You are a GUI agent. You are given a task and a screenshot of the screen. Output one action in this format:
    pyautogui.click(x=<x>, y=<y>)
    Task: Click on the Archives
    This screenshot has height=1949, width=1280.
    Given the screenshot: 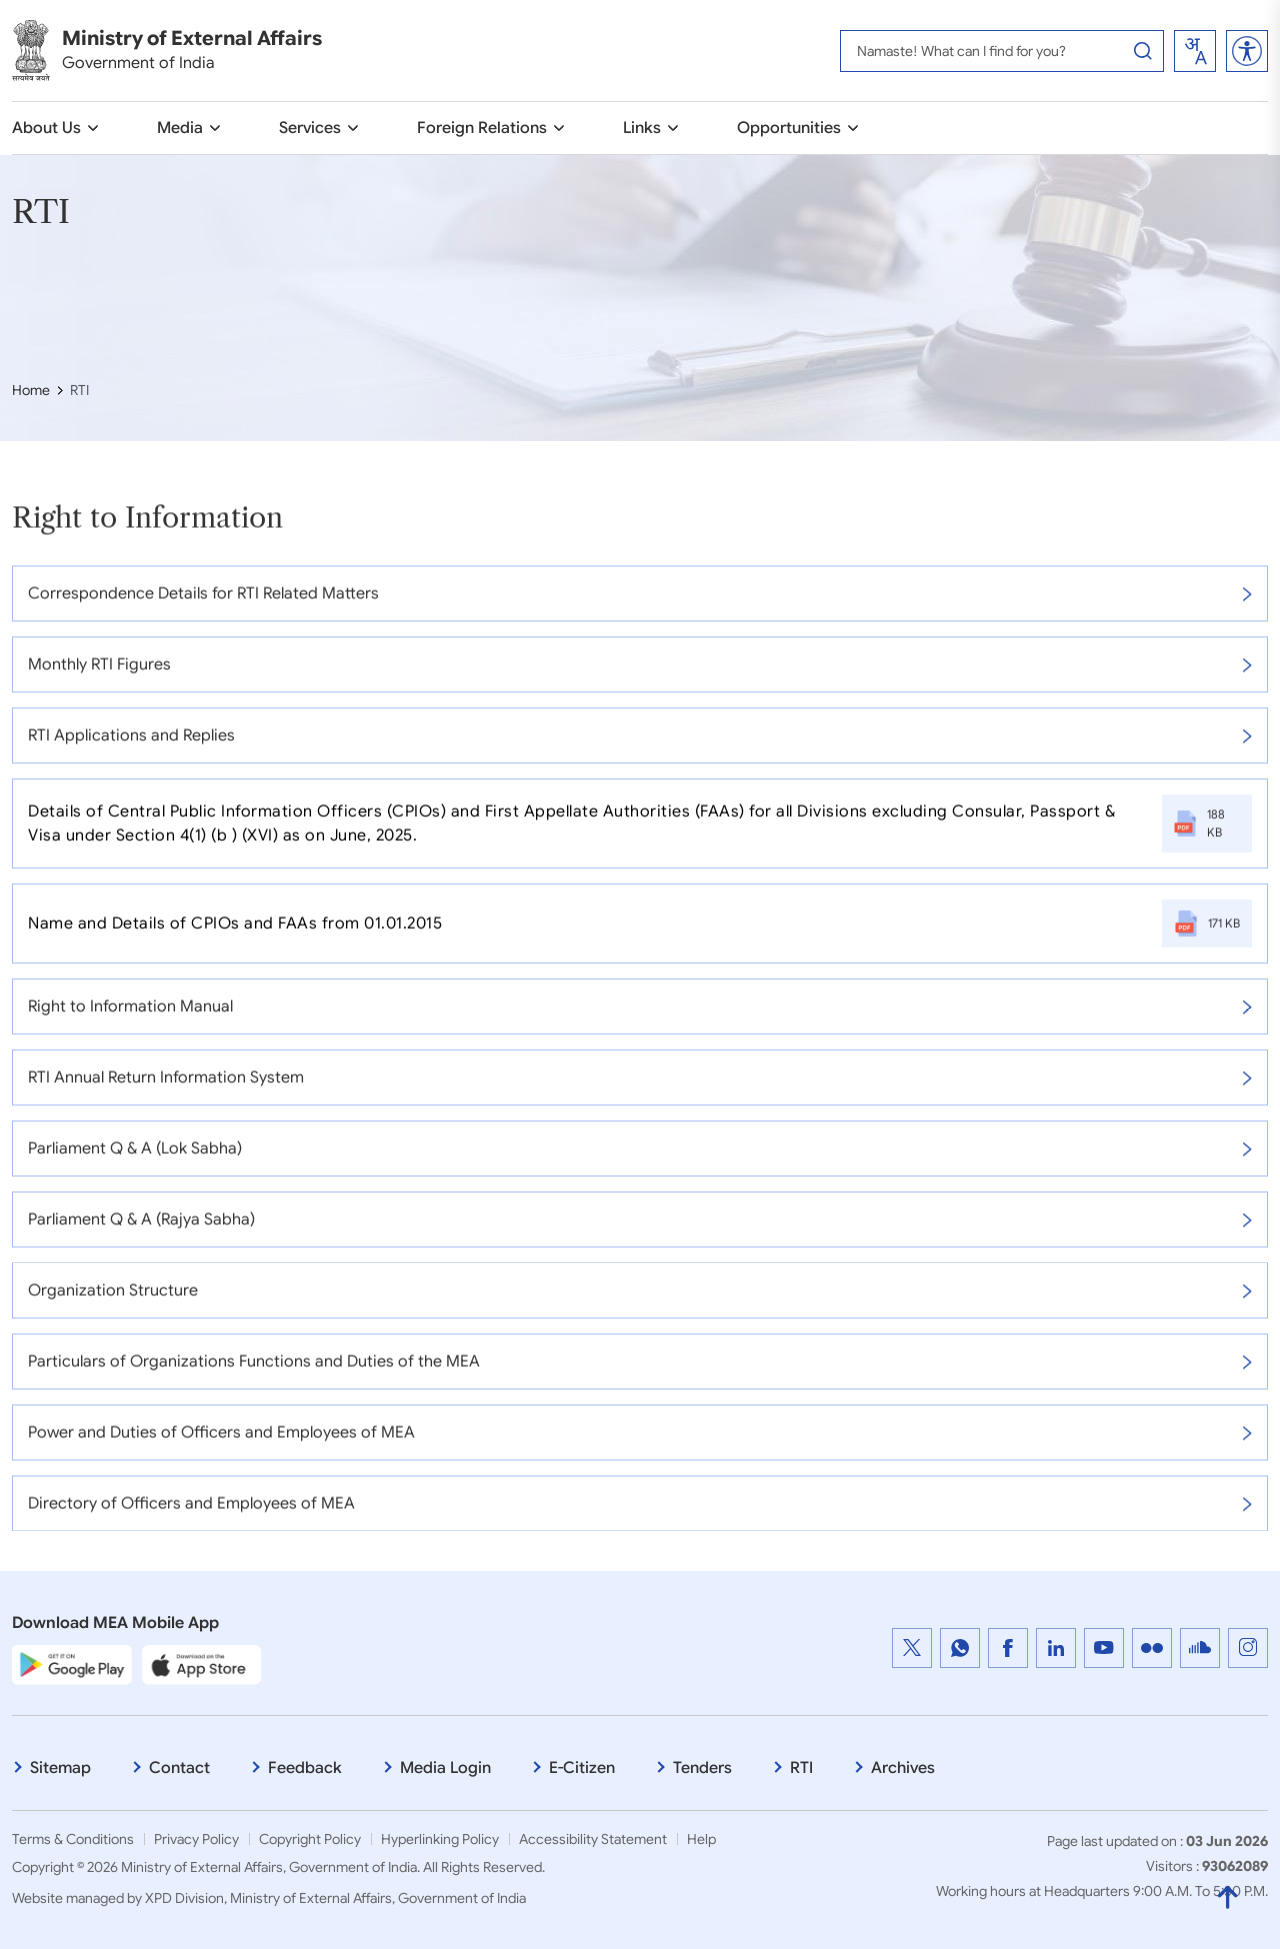 What is the action you would take?
    pyautogui.click(x=903, y=1768)
    